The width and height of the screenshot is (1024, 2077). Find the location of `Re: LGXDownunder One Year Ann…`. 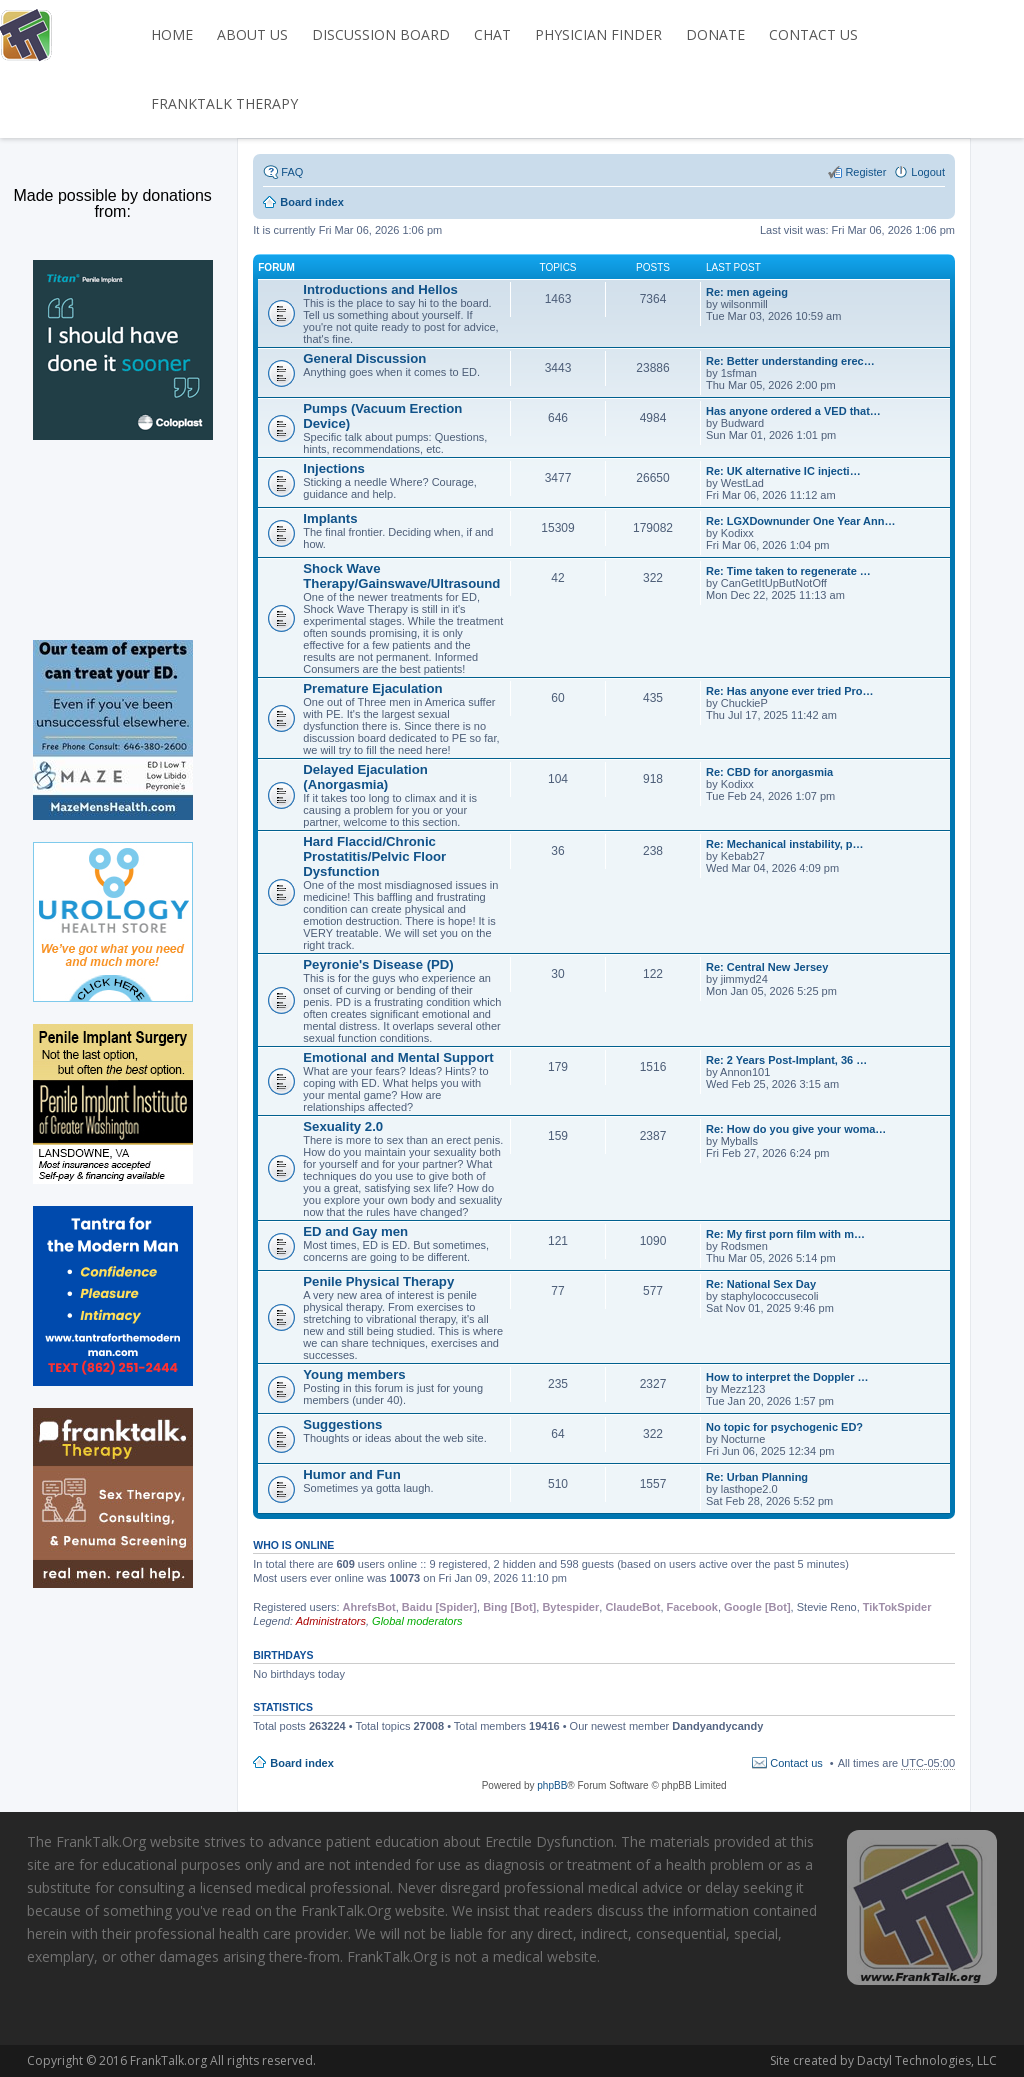

Re: LGXDownunder One Year Ann… is located at coordinates (800, 521).